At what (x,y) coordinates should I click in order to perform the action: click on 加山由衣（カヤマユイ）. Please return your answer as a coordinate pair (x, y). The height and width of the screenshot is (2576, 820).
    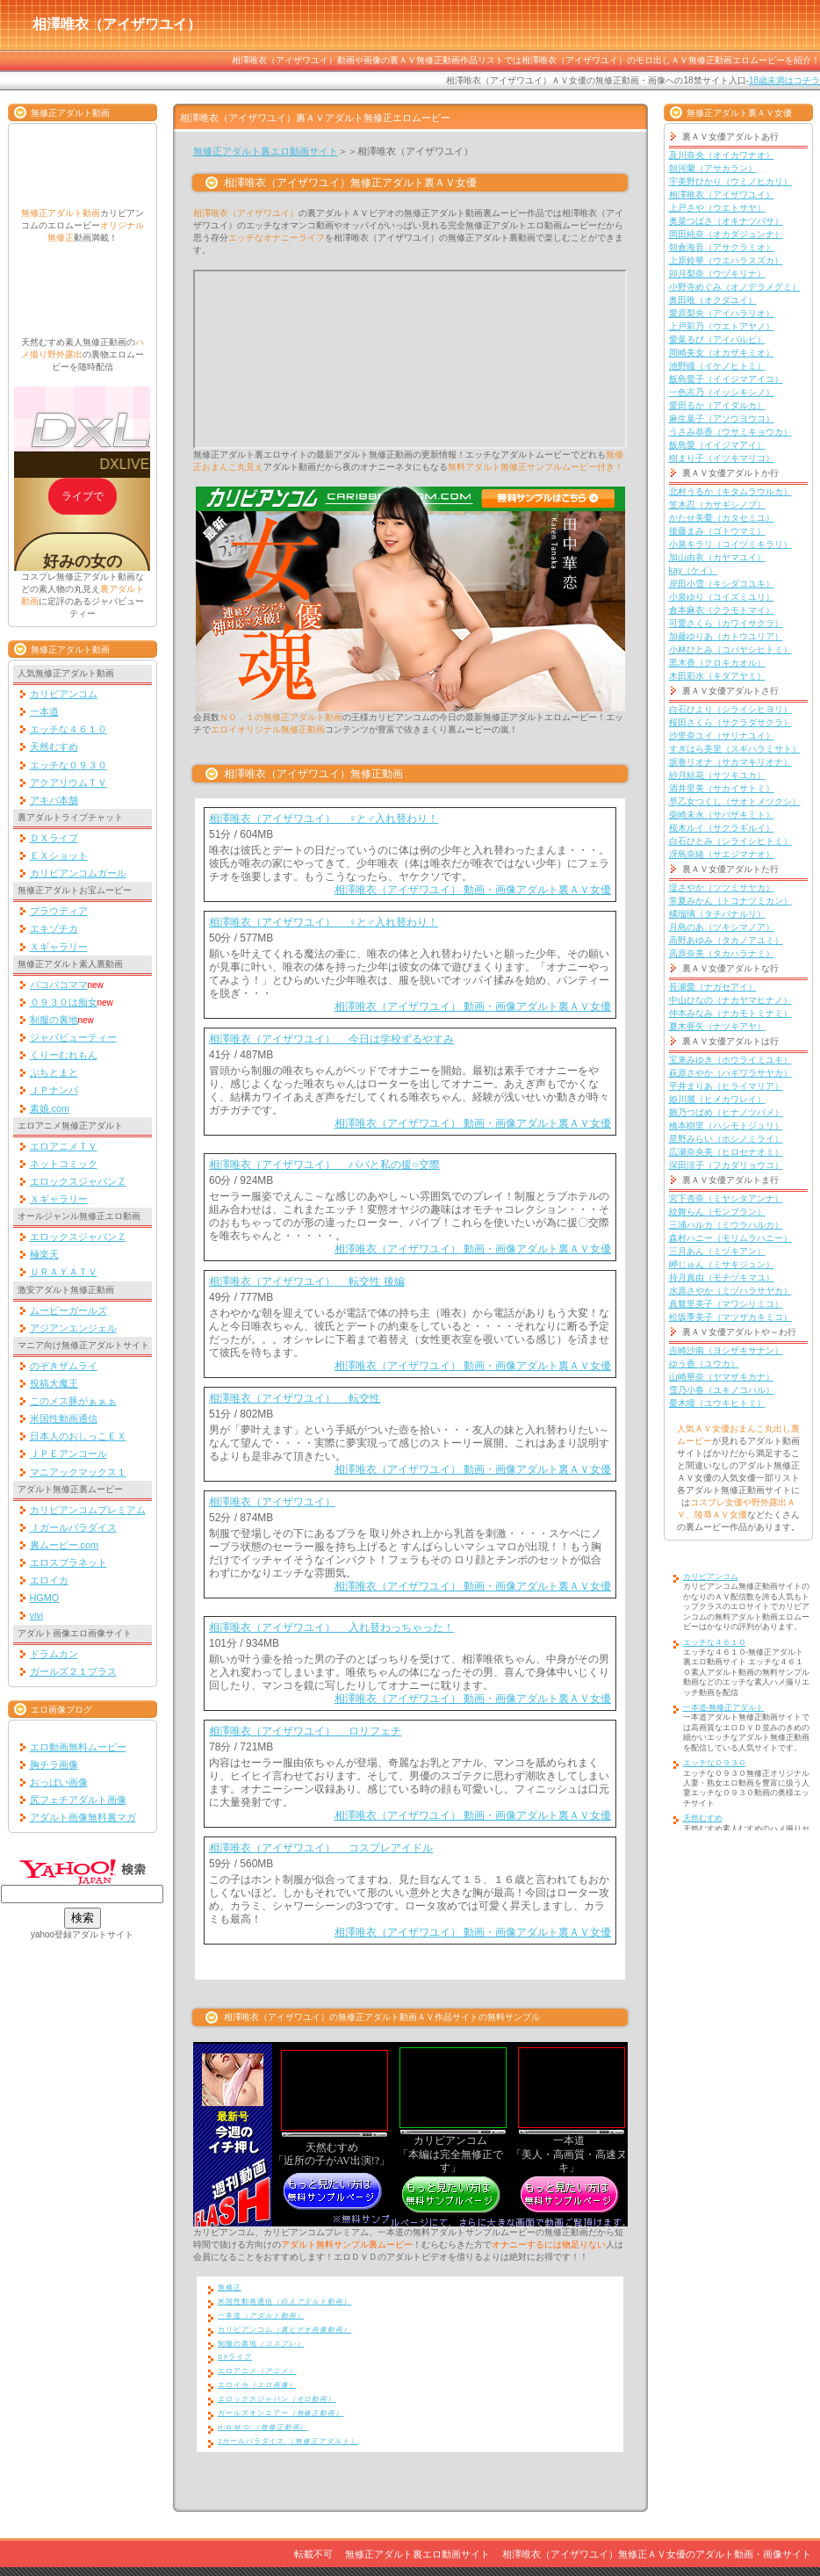
    Looking at the image, I should click on (717, 557).